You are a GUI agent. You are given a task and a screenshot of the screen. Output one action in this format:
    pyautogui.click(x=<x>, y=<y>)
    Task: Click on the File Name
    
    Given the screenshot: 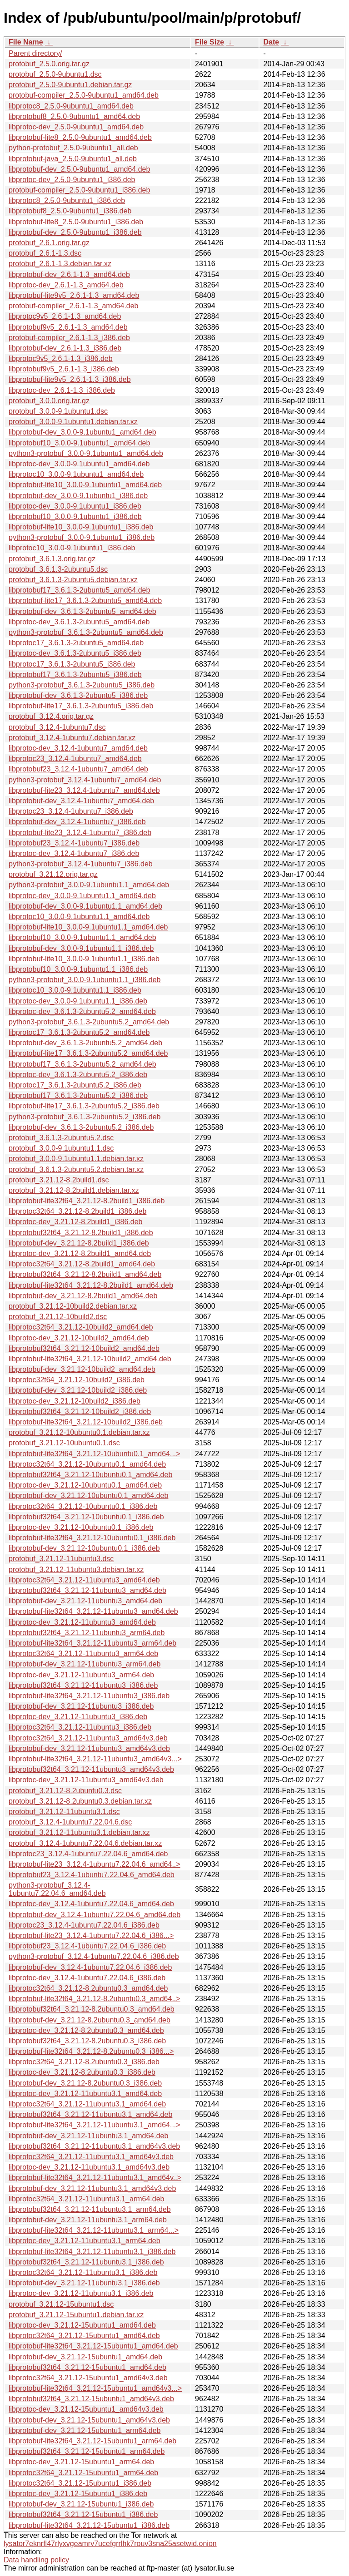 What is the action you would take?
    pyautogui.click(x=26, y=42)
    